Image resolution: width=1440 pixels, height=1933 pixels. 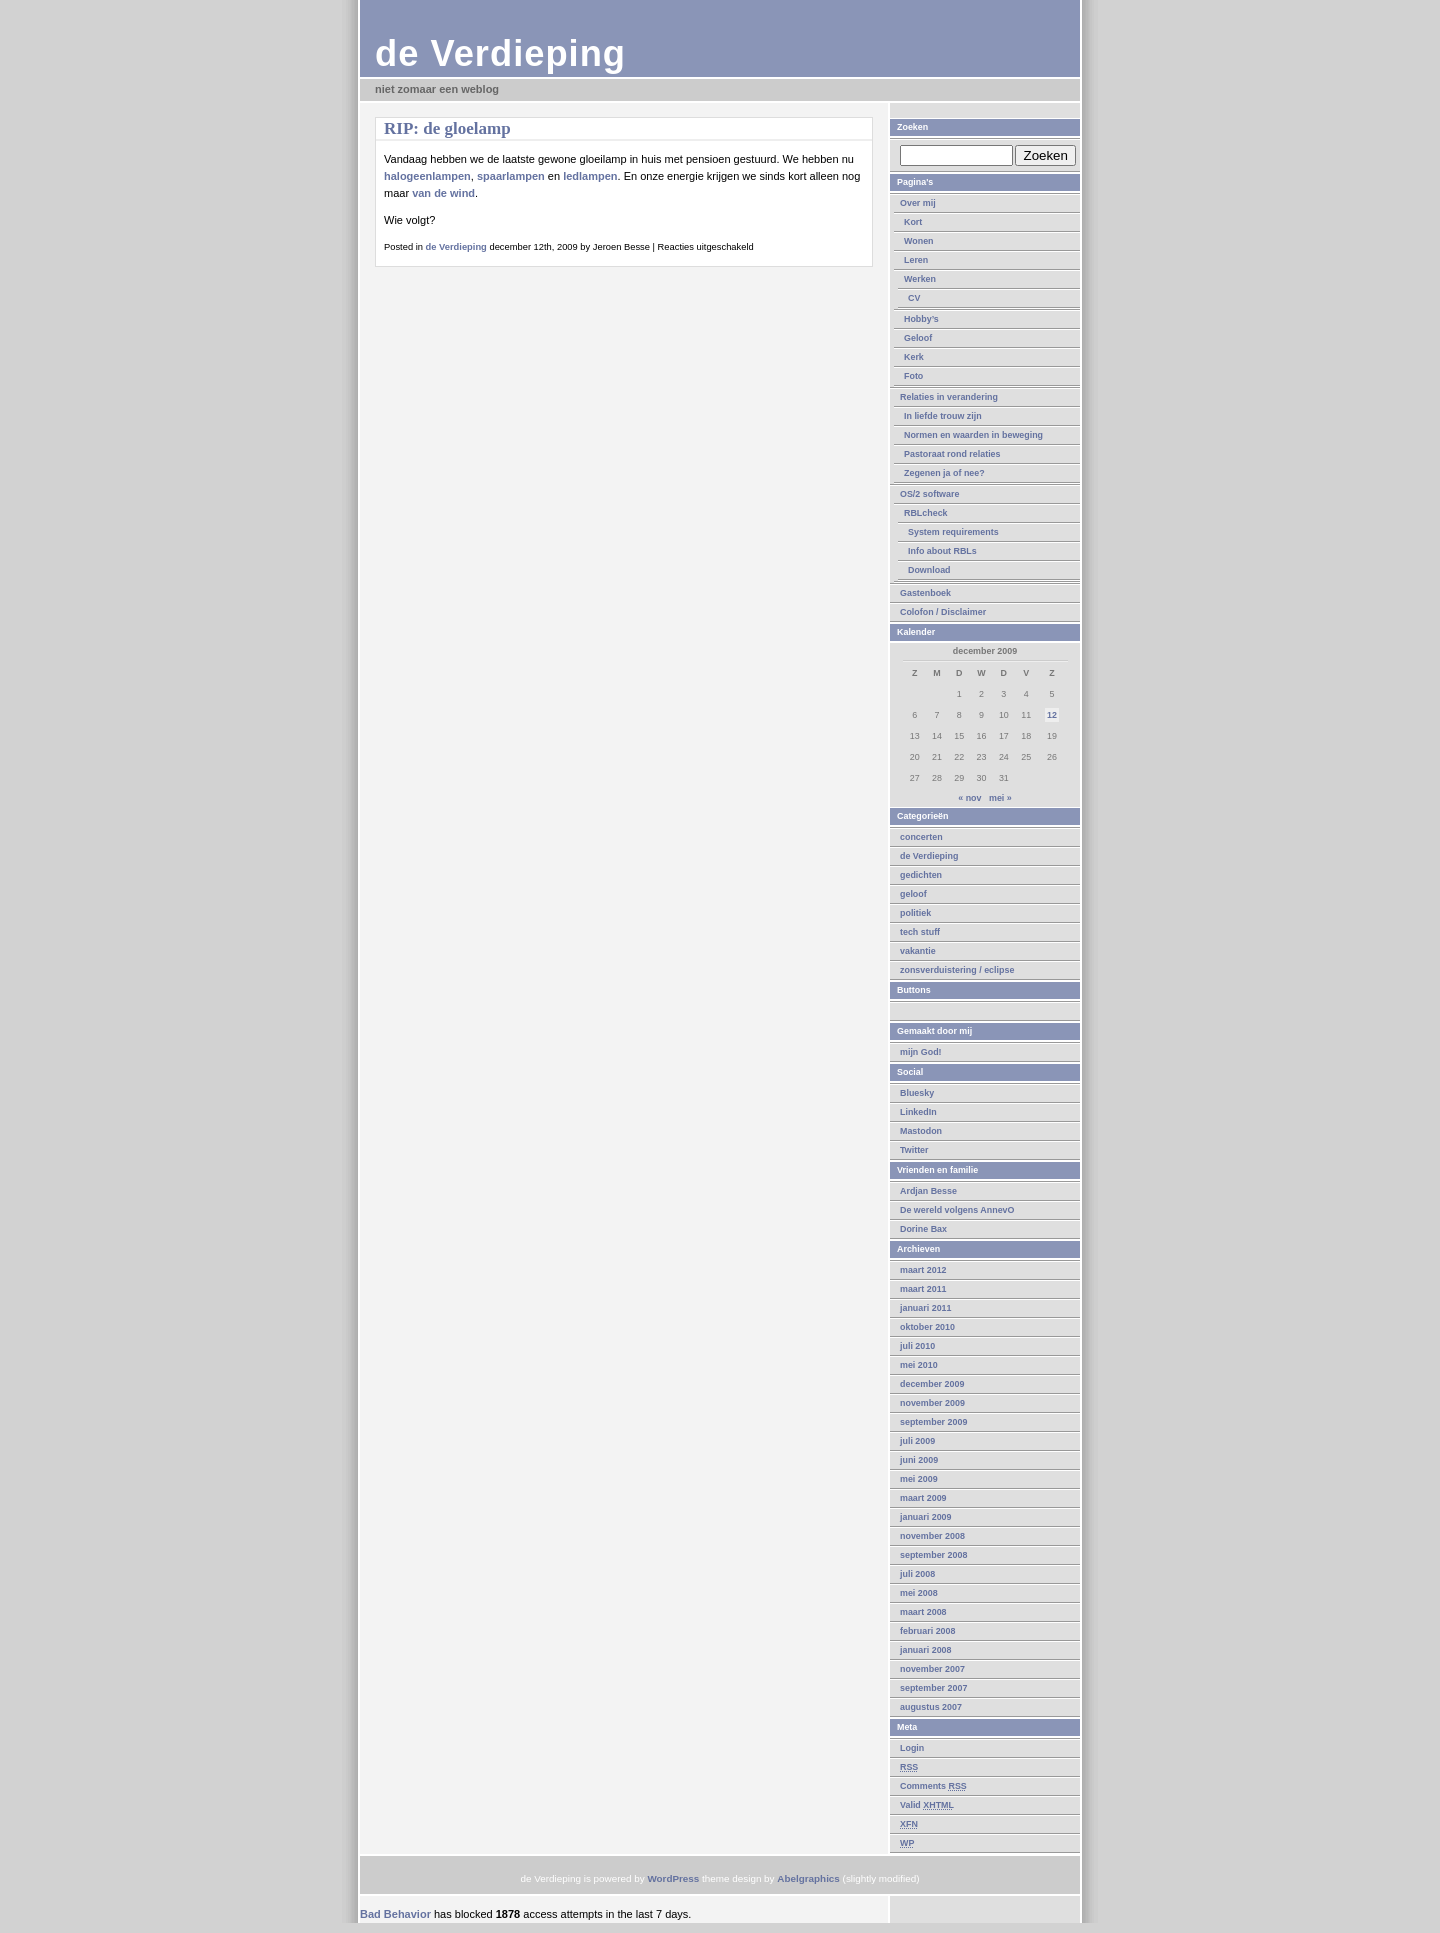 What do you see at coordinates (443, 193) in the screenshot?
I see `van de wind` at bounding box center [443, 193].